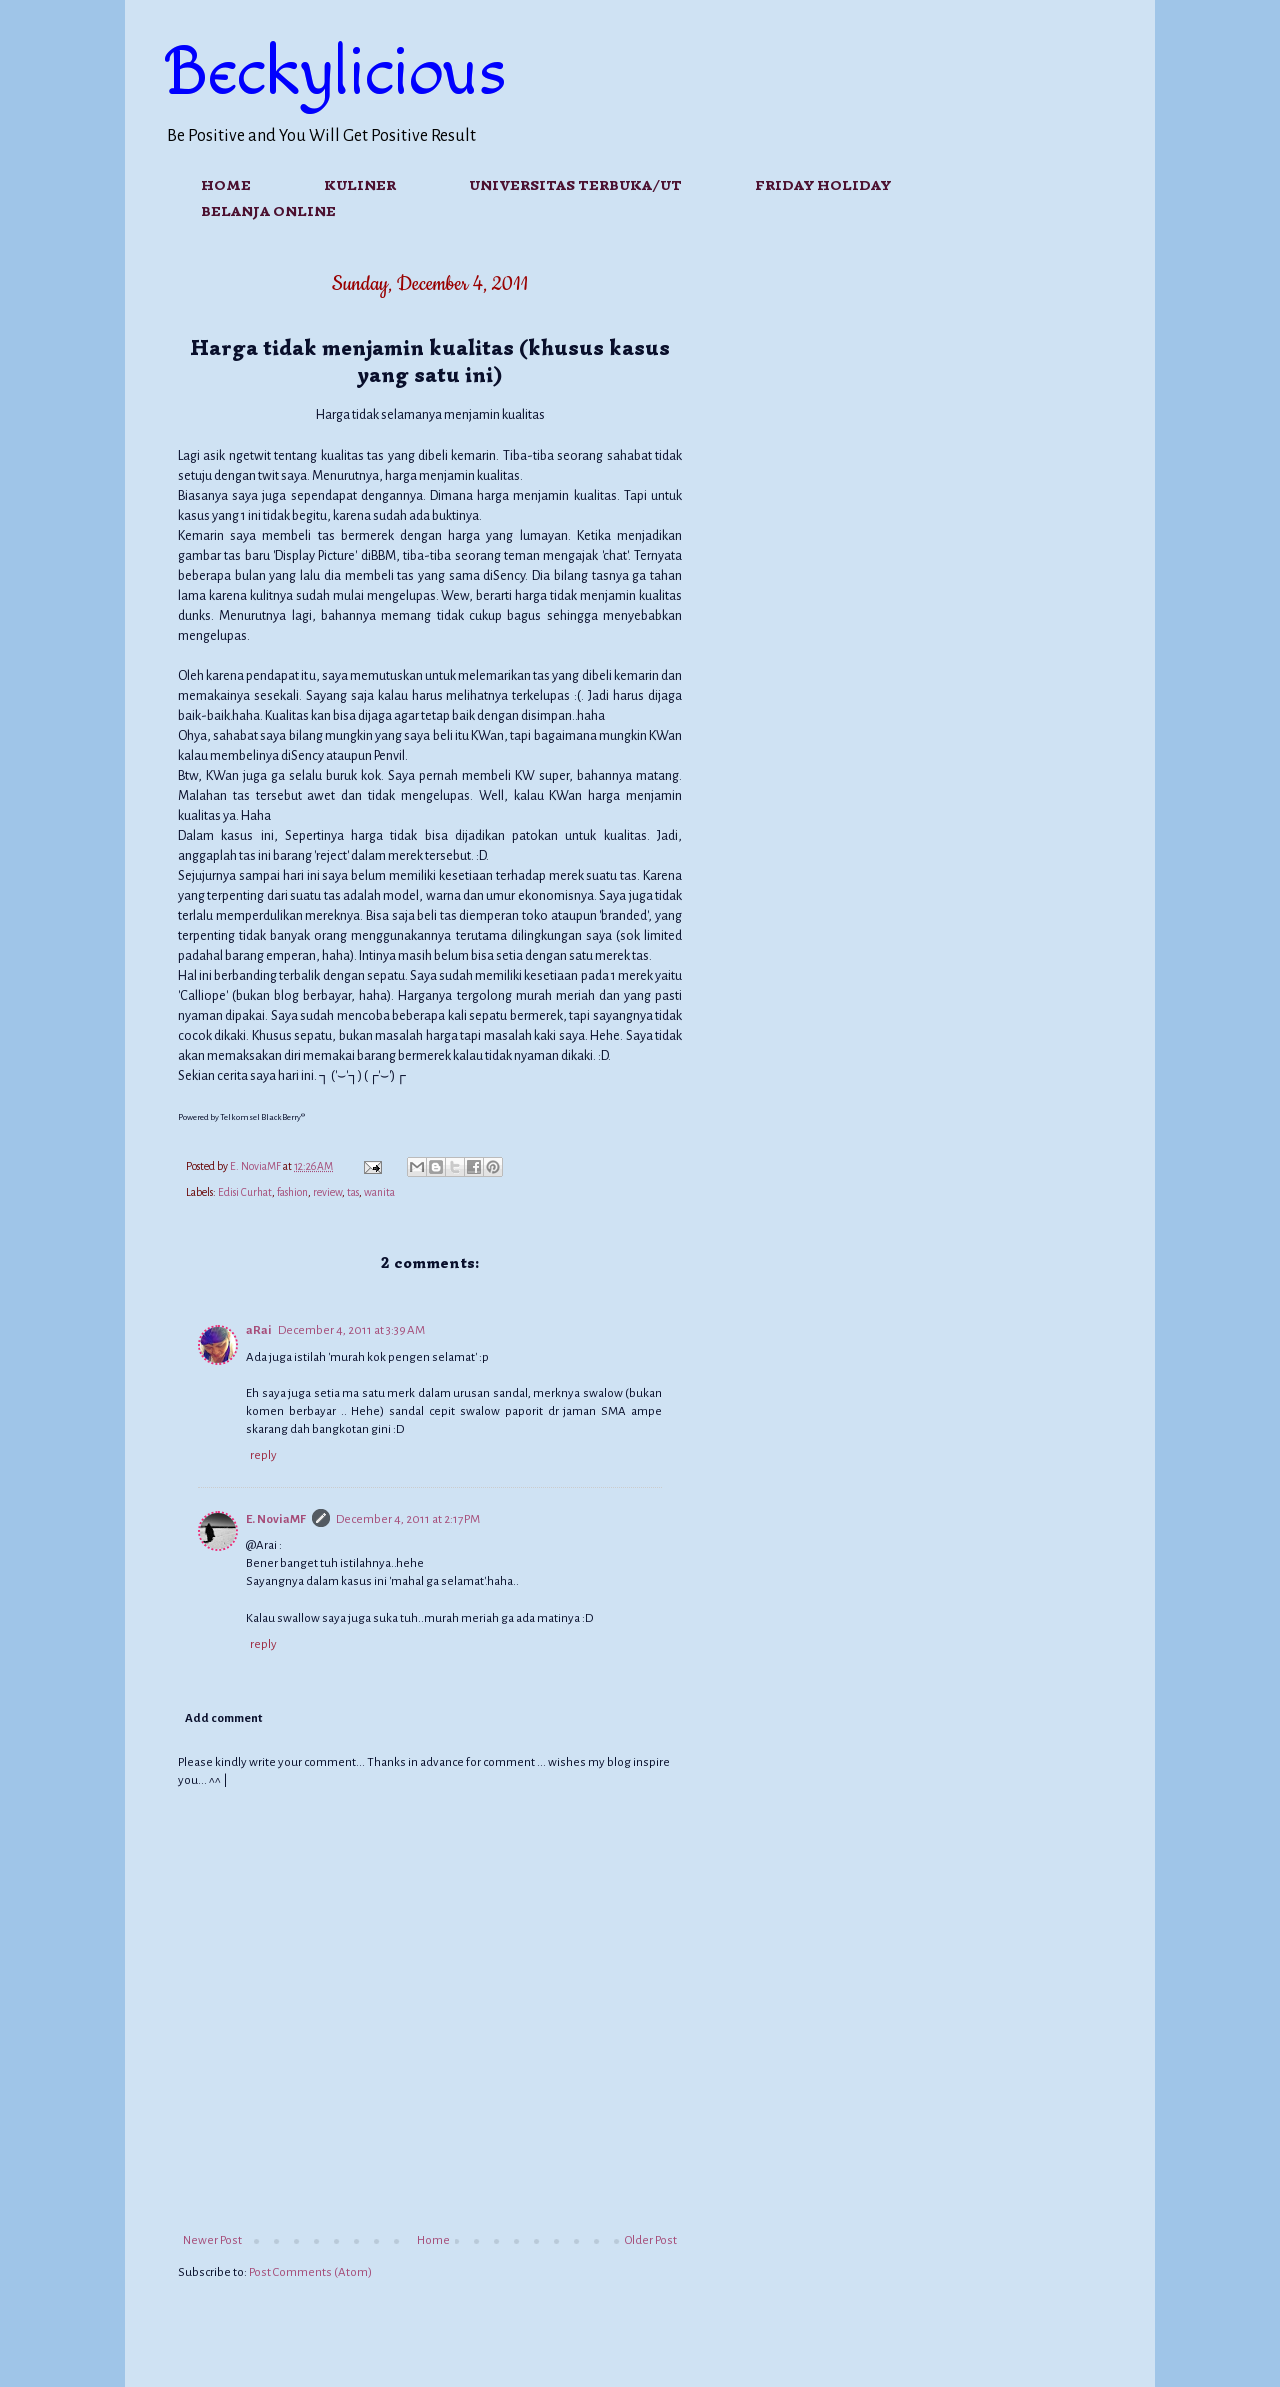  Describe the element at coordinates (212, 2240) in the screenshot. I see `Newer Post` at that location.